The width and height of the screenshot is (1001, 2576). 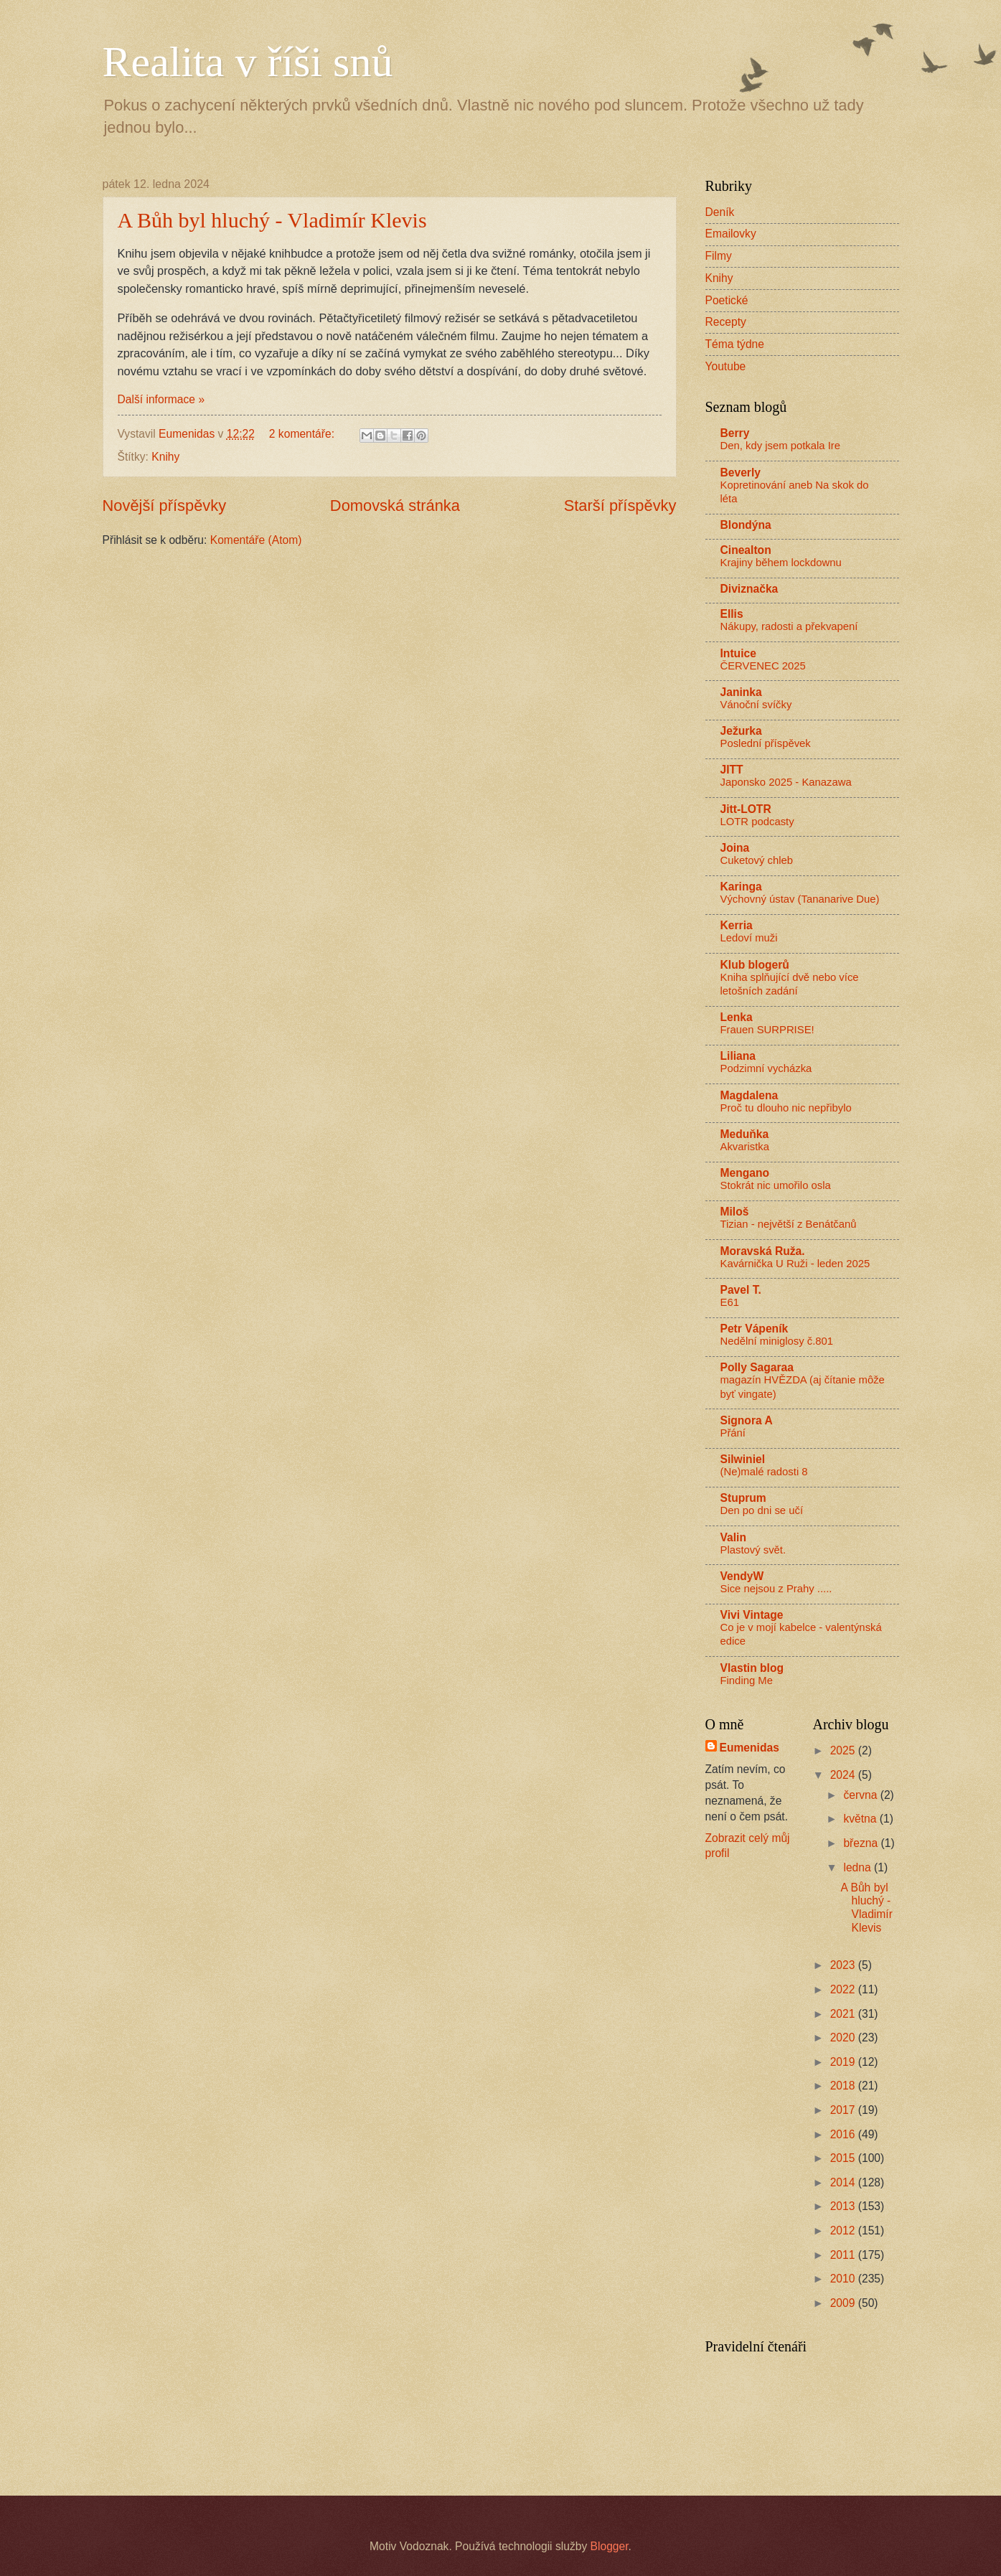 What do you see at coordinates (730, 233) in the screenshot?
I see `Emailovky` at bounding box center [730, 233].